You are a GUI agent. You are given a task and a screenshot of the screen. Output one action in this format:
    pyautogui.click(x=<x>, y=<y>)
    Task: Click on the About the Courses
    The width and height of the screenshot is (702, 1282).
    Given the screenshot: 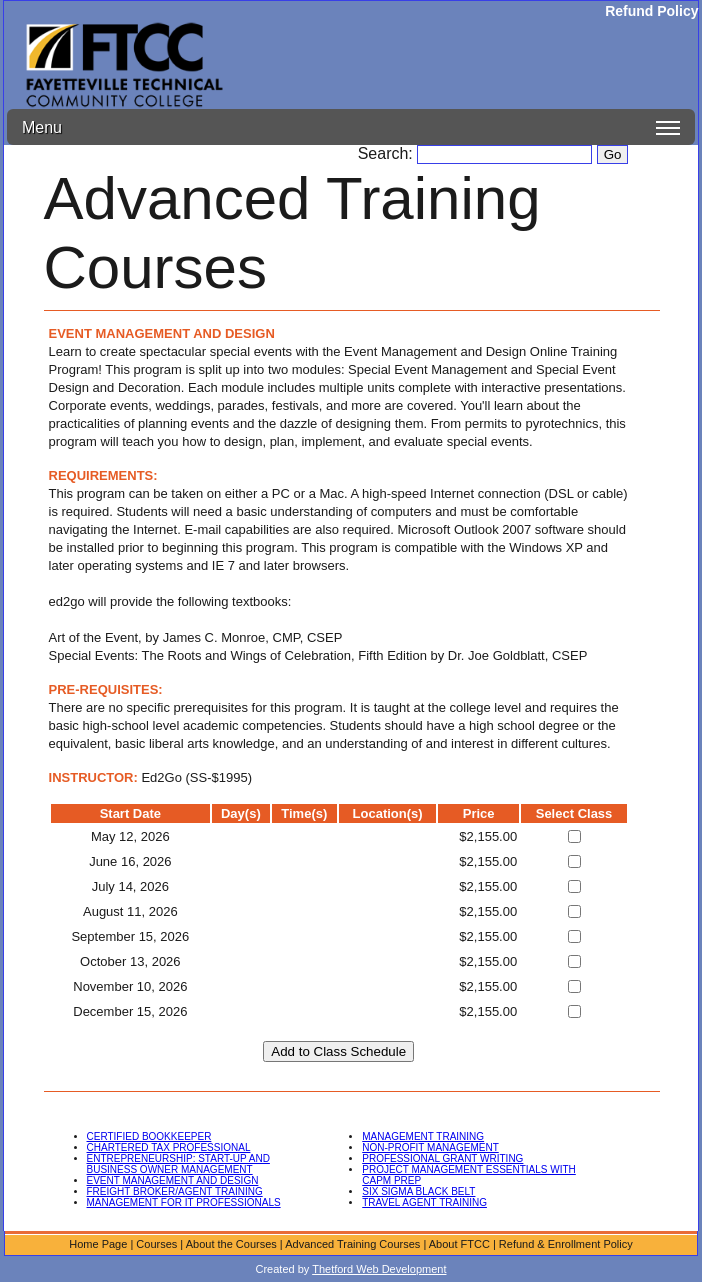 What is the action you would take?
    pyautogui.click(x=231, y=1244)
    